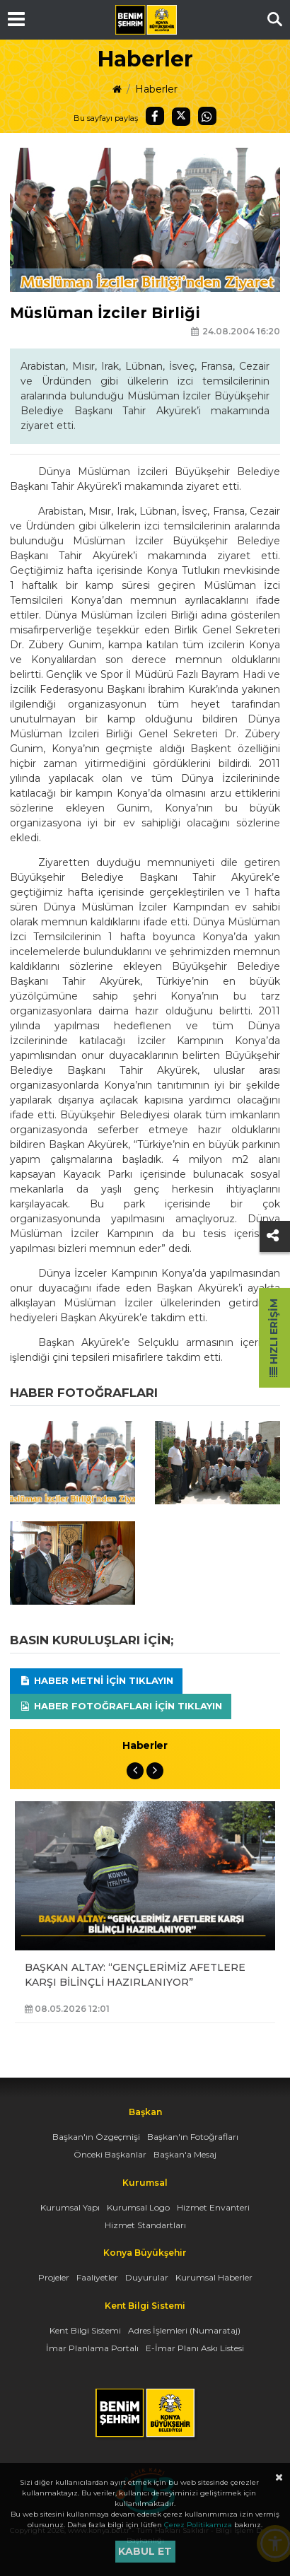 This screenshot has height=2576, width=290. What do you see at coordinates (198, 2524) in the screenshot?
I see `Çerez Politikamıza` at bounding box center [198, 2524].